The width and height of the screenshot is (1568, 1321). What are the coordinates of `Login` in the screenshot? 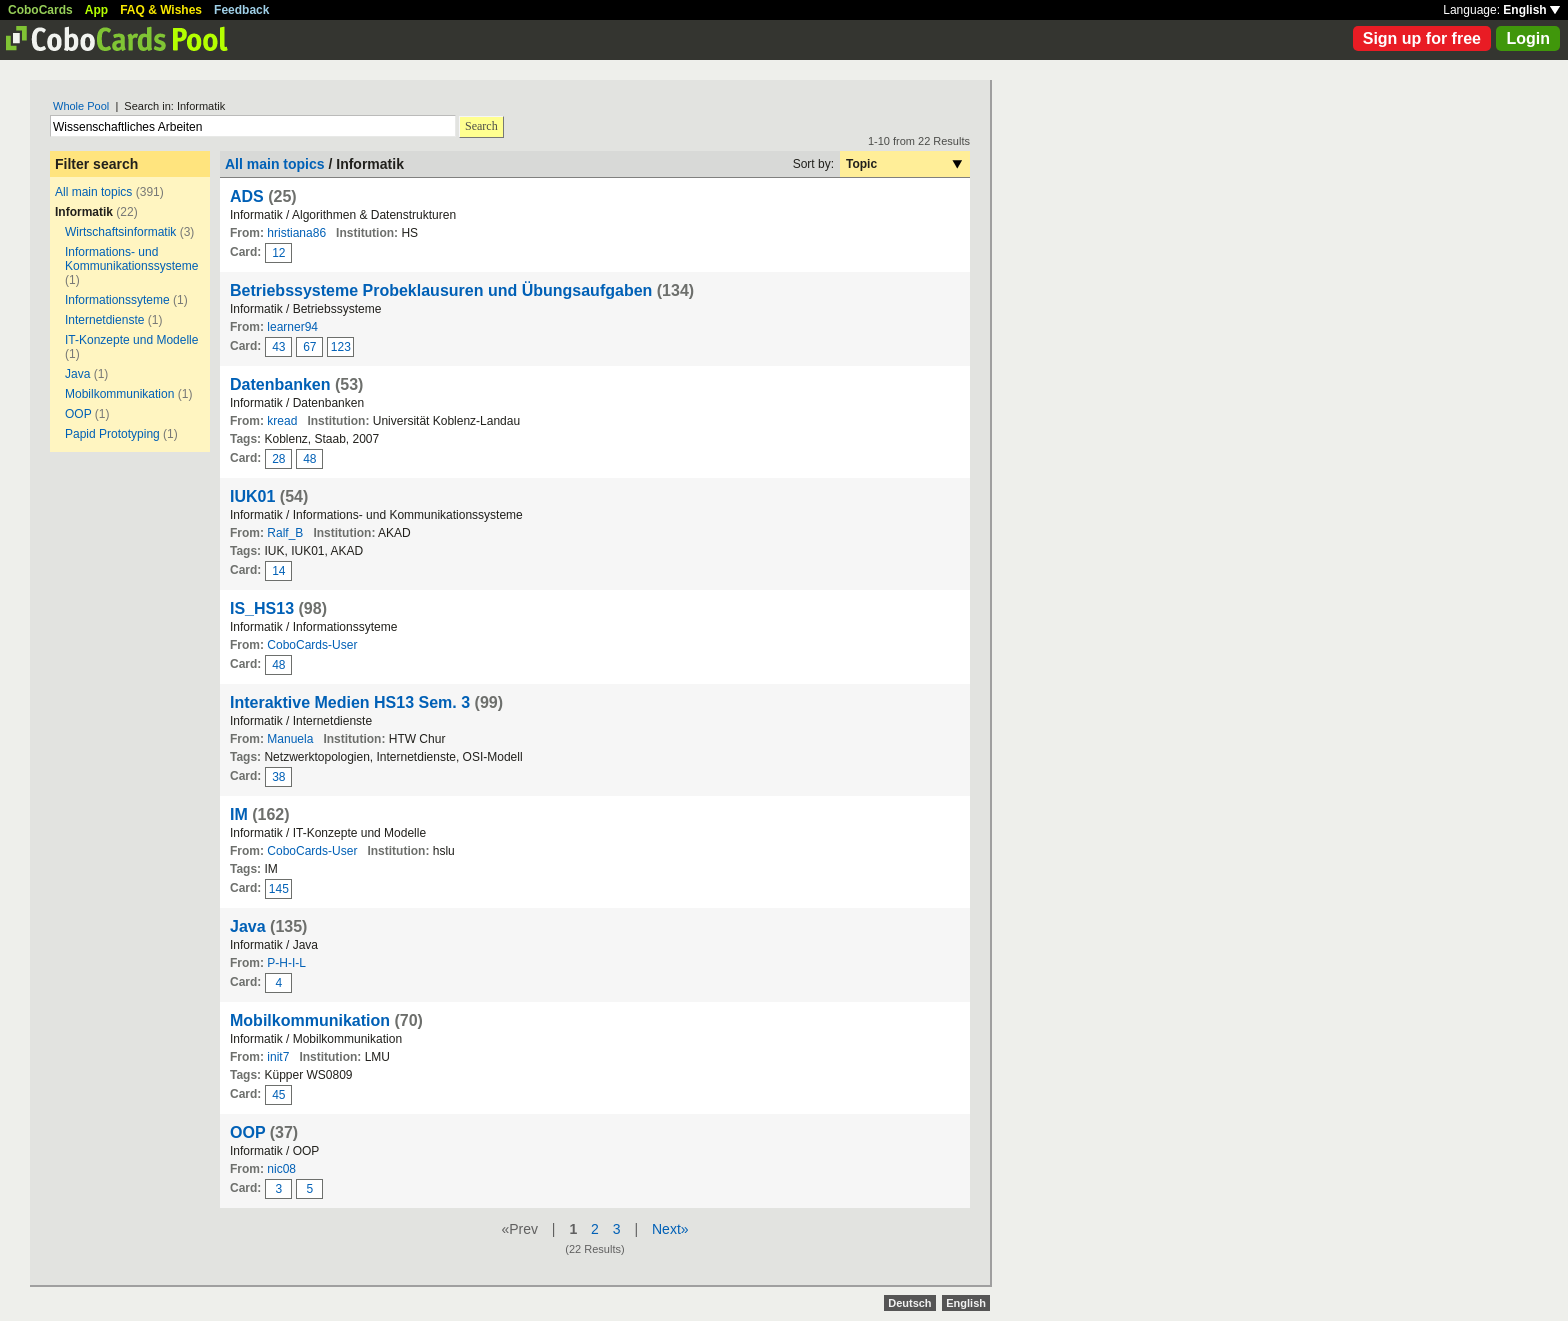 It's located at (1528, 38).